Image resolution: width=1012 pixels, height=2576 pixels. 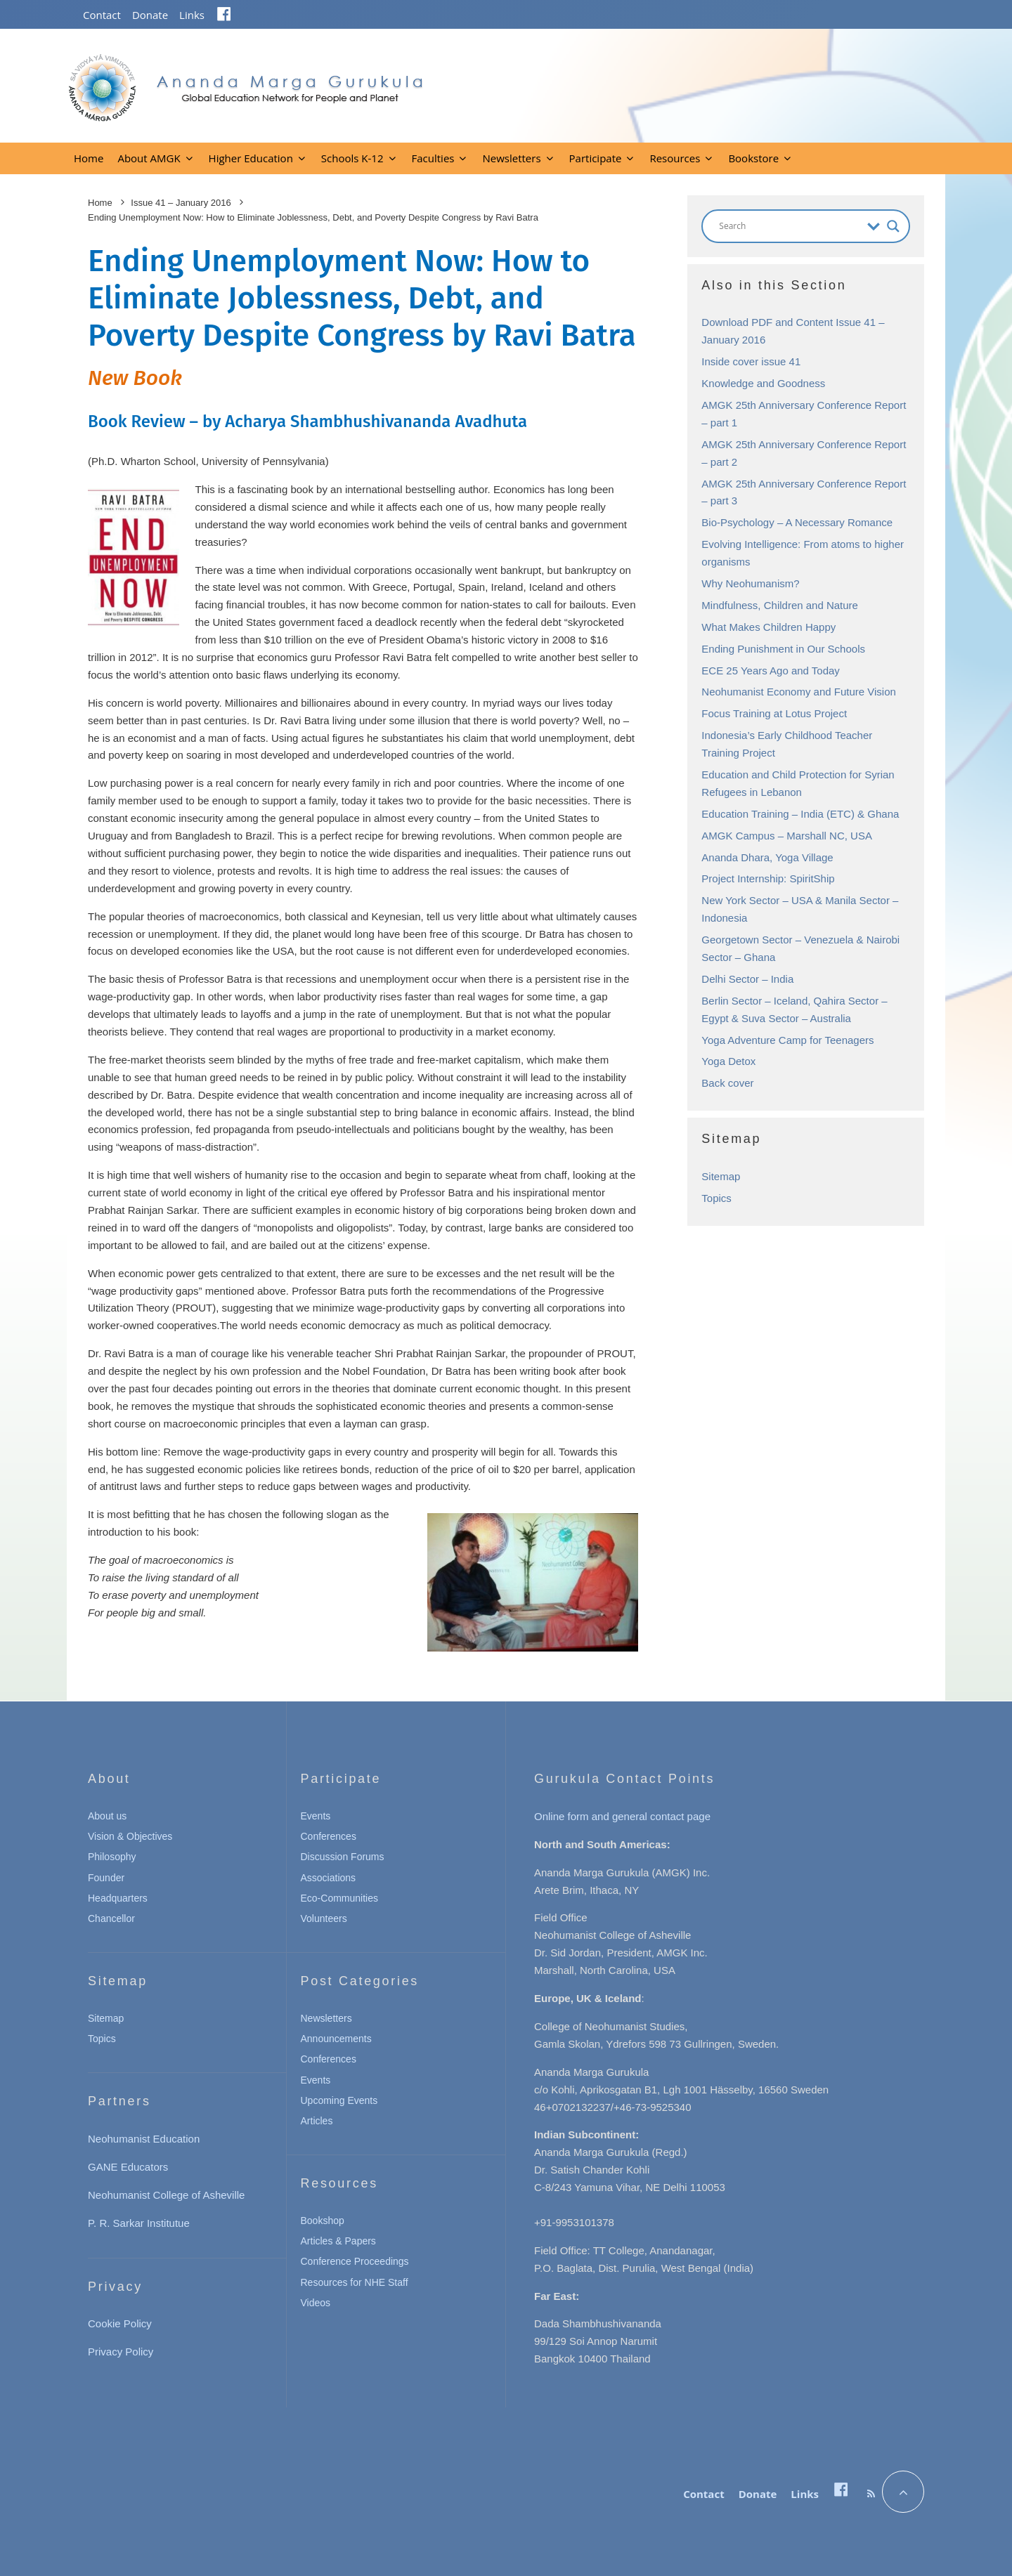 What do you see at coordinates (88, 158) in the screenshot?
I see `Home` at bounding box center [88, 158].